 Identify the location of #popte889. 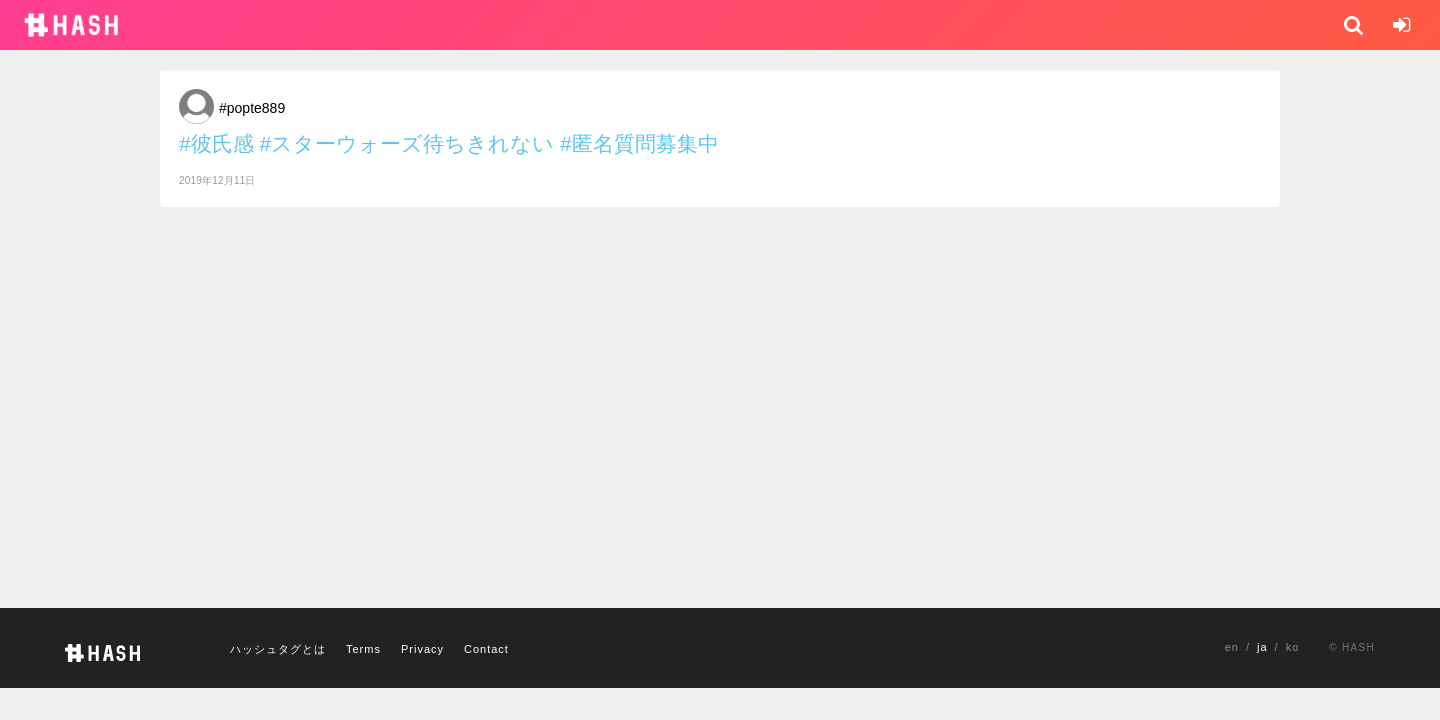
(252, 108).